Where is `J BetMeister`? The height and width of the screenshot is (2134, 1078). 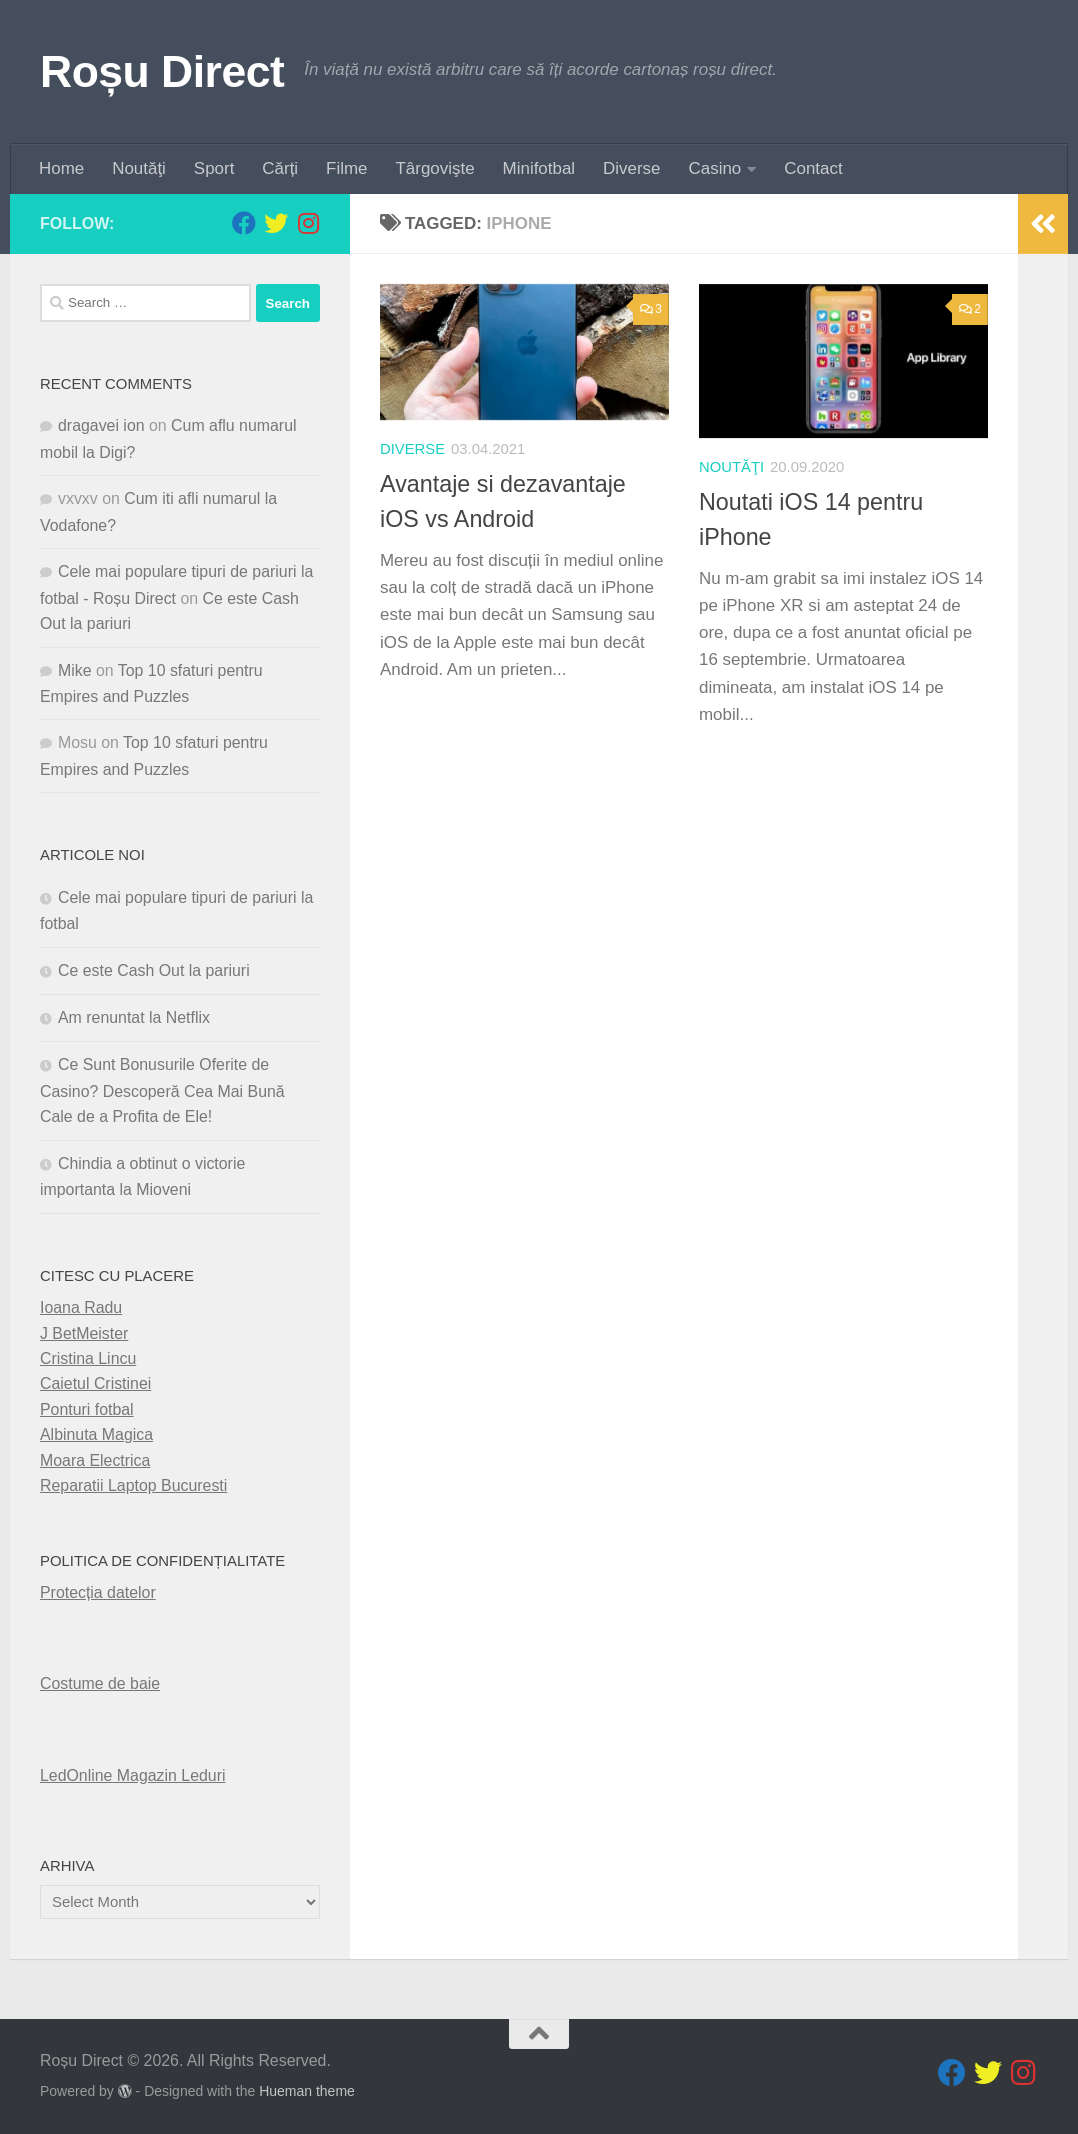 J BetMeister is located at coordinates (84, 1332).